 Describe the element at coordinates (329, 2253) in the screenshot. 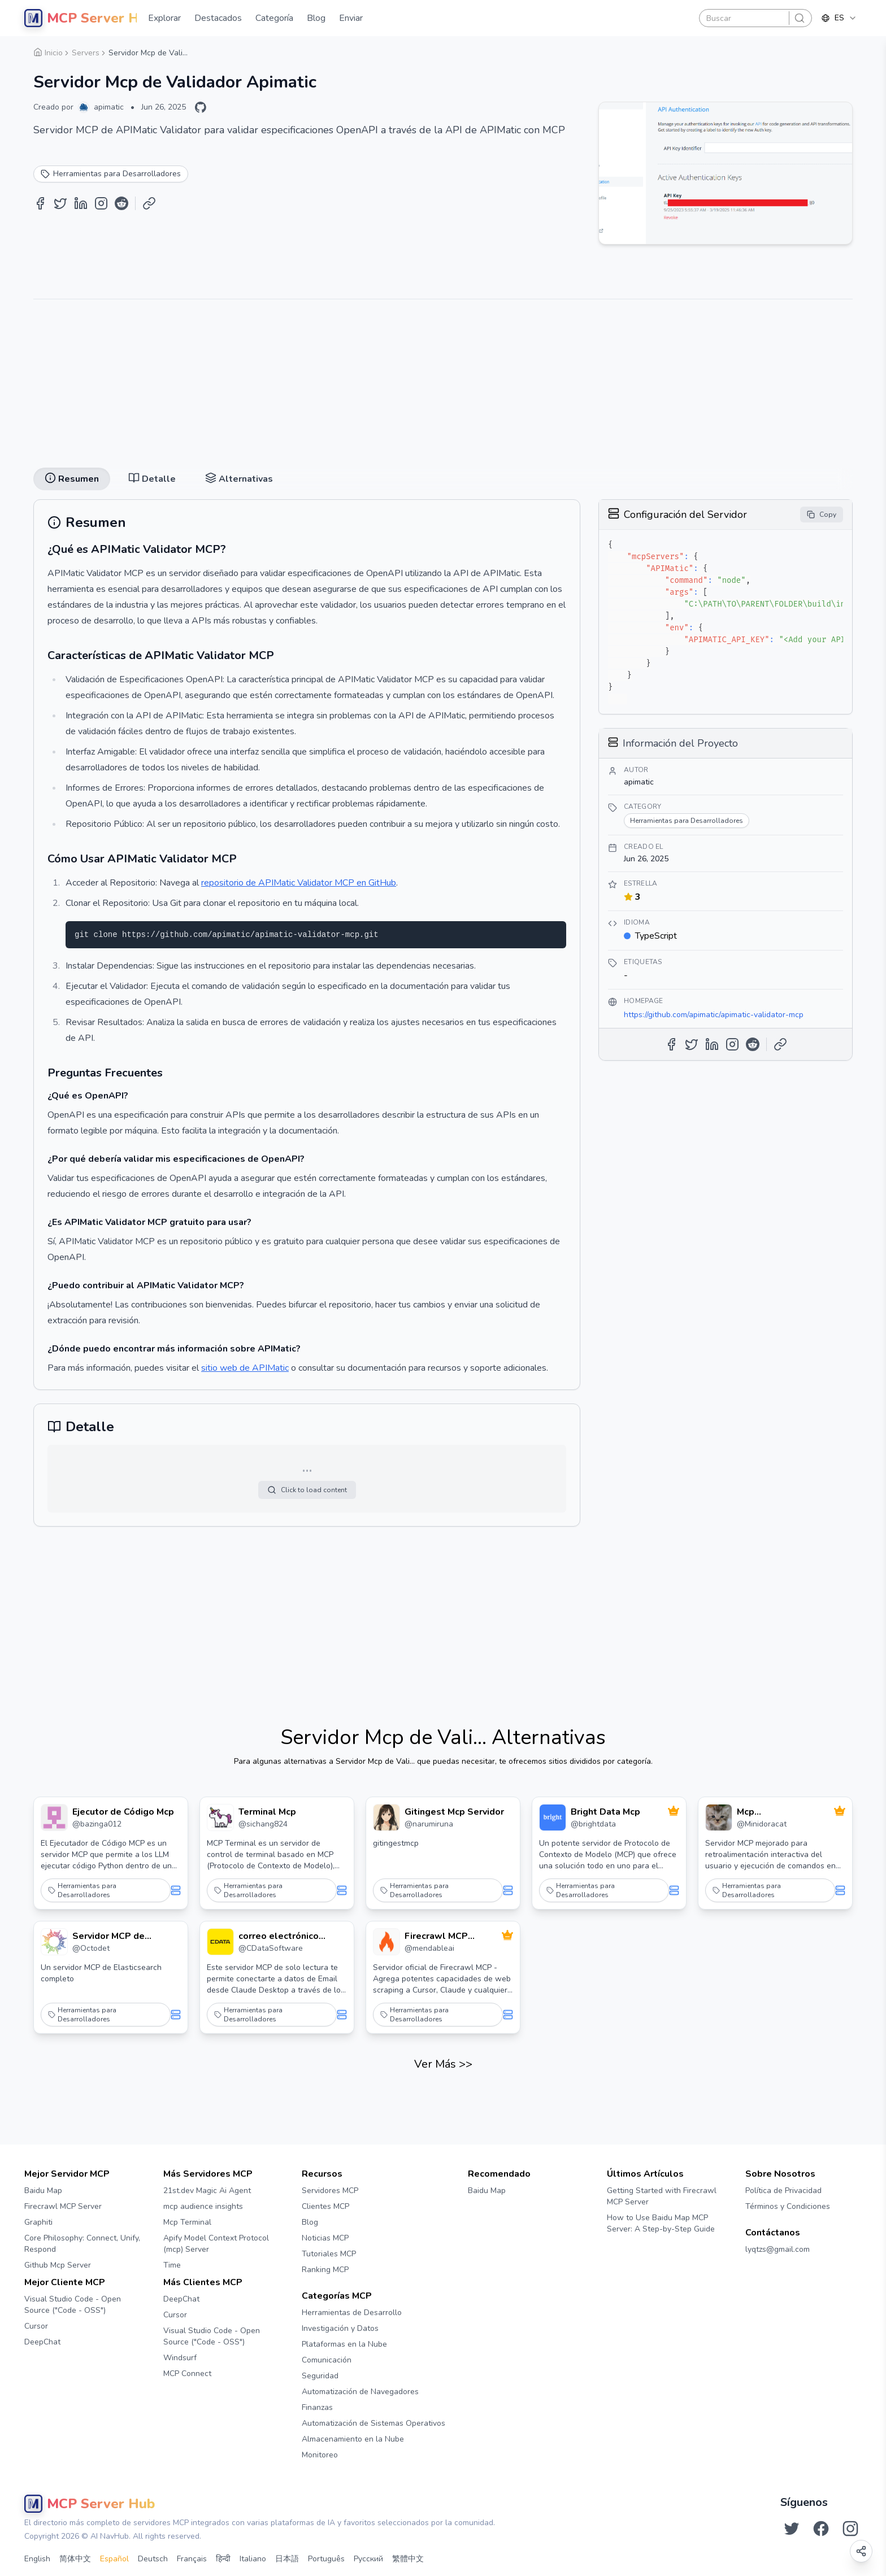

I see `Tutoriales MCP` at that location.